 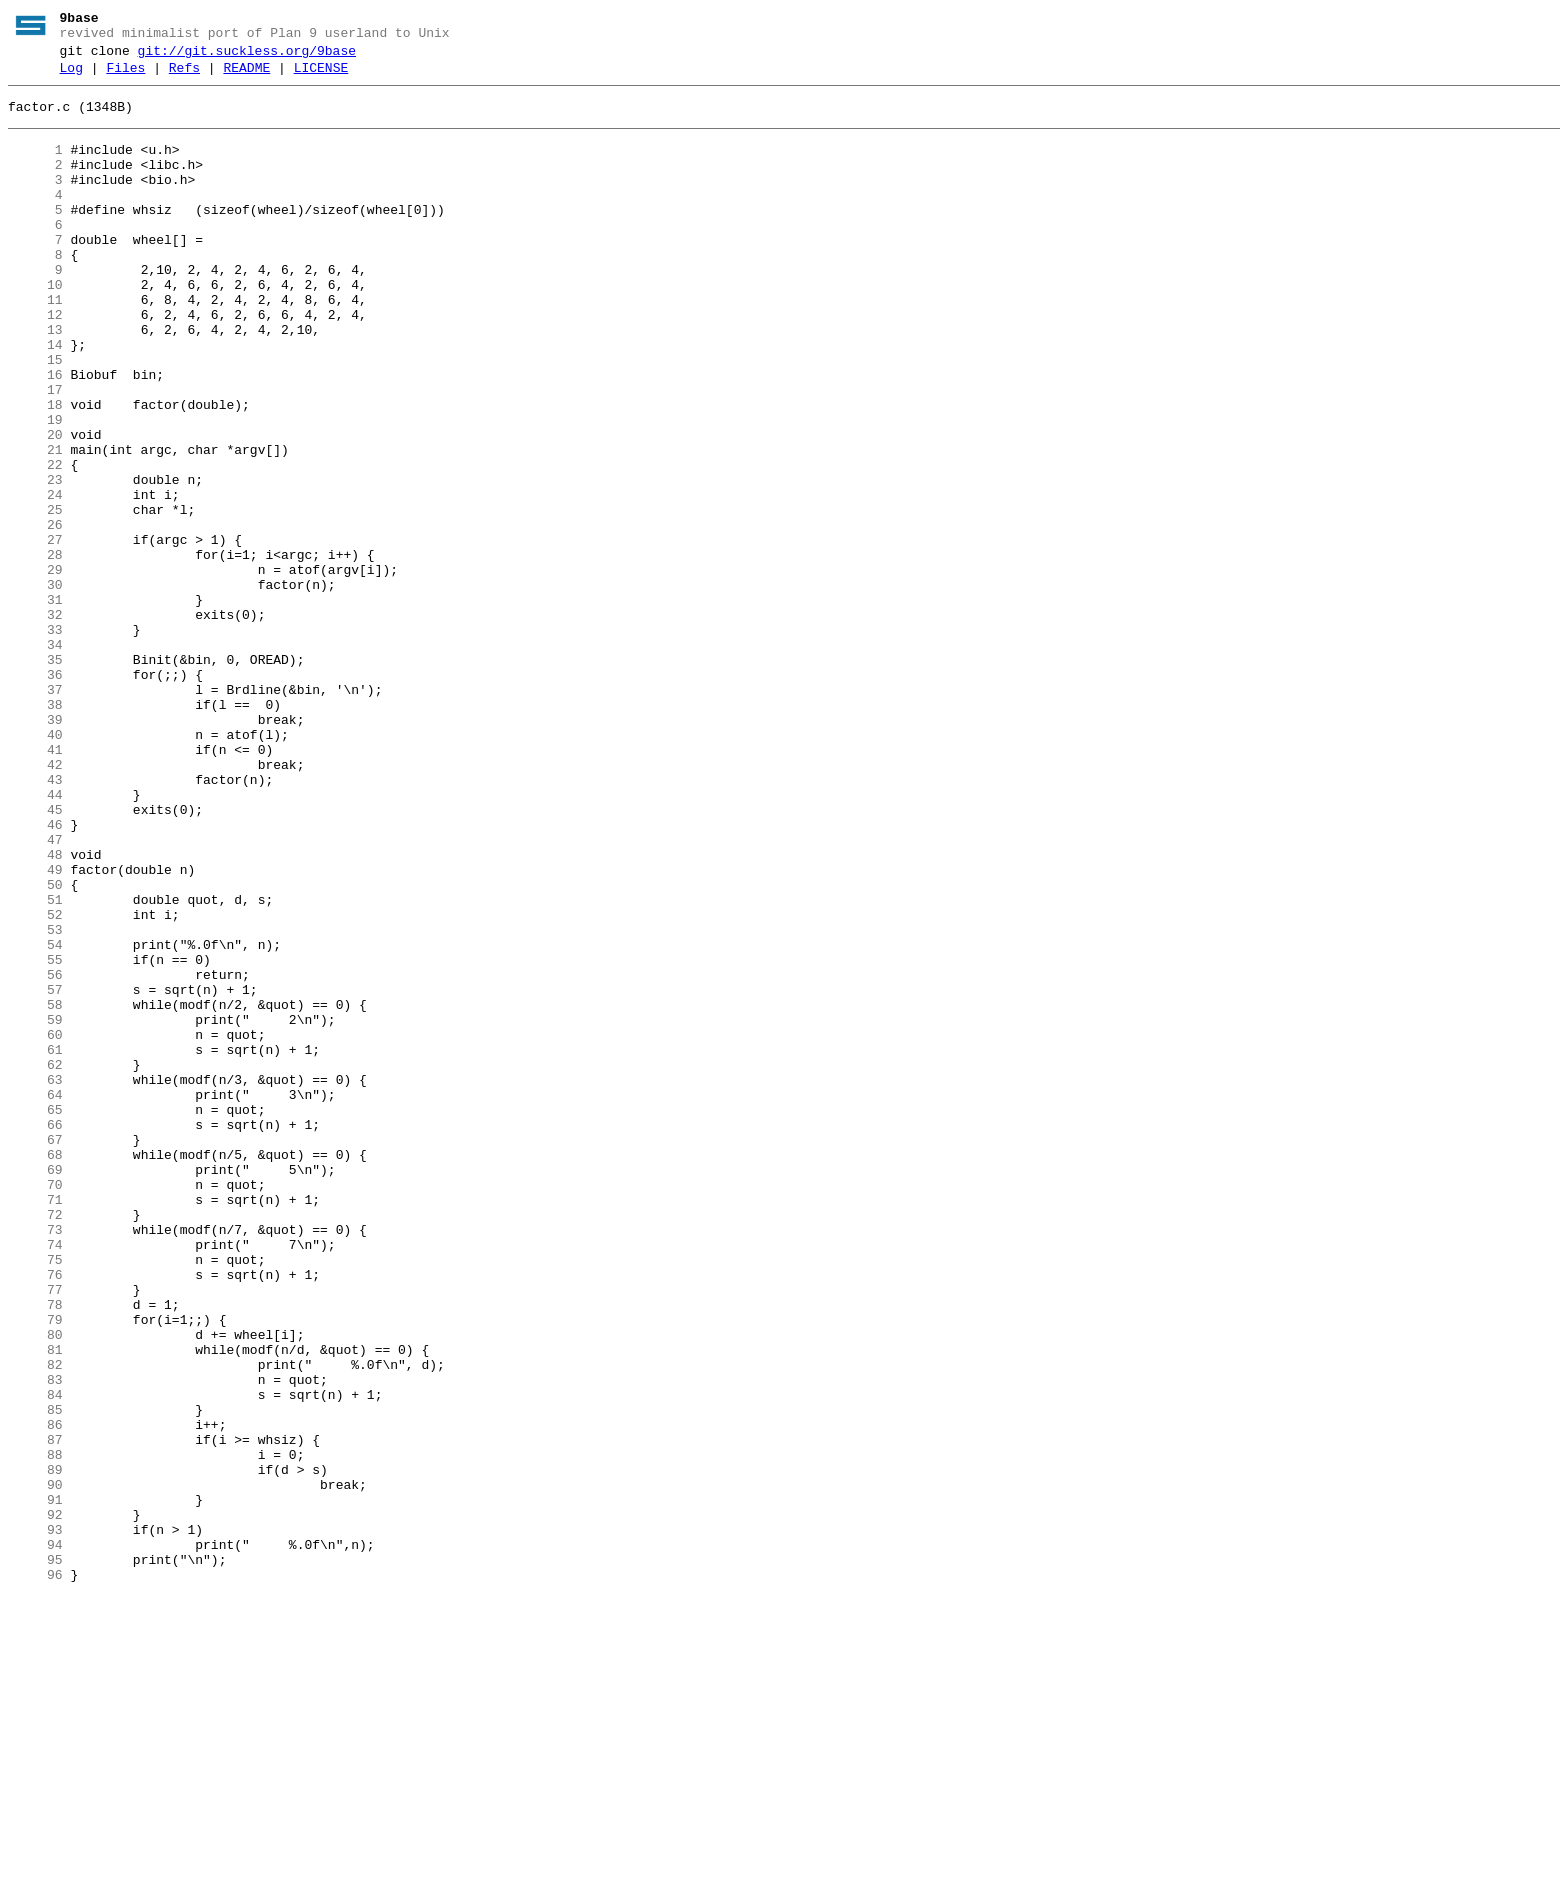 I want to click on 81, so click(x=35, y=1605).